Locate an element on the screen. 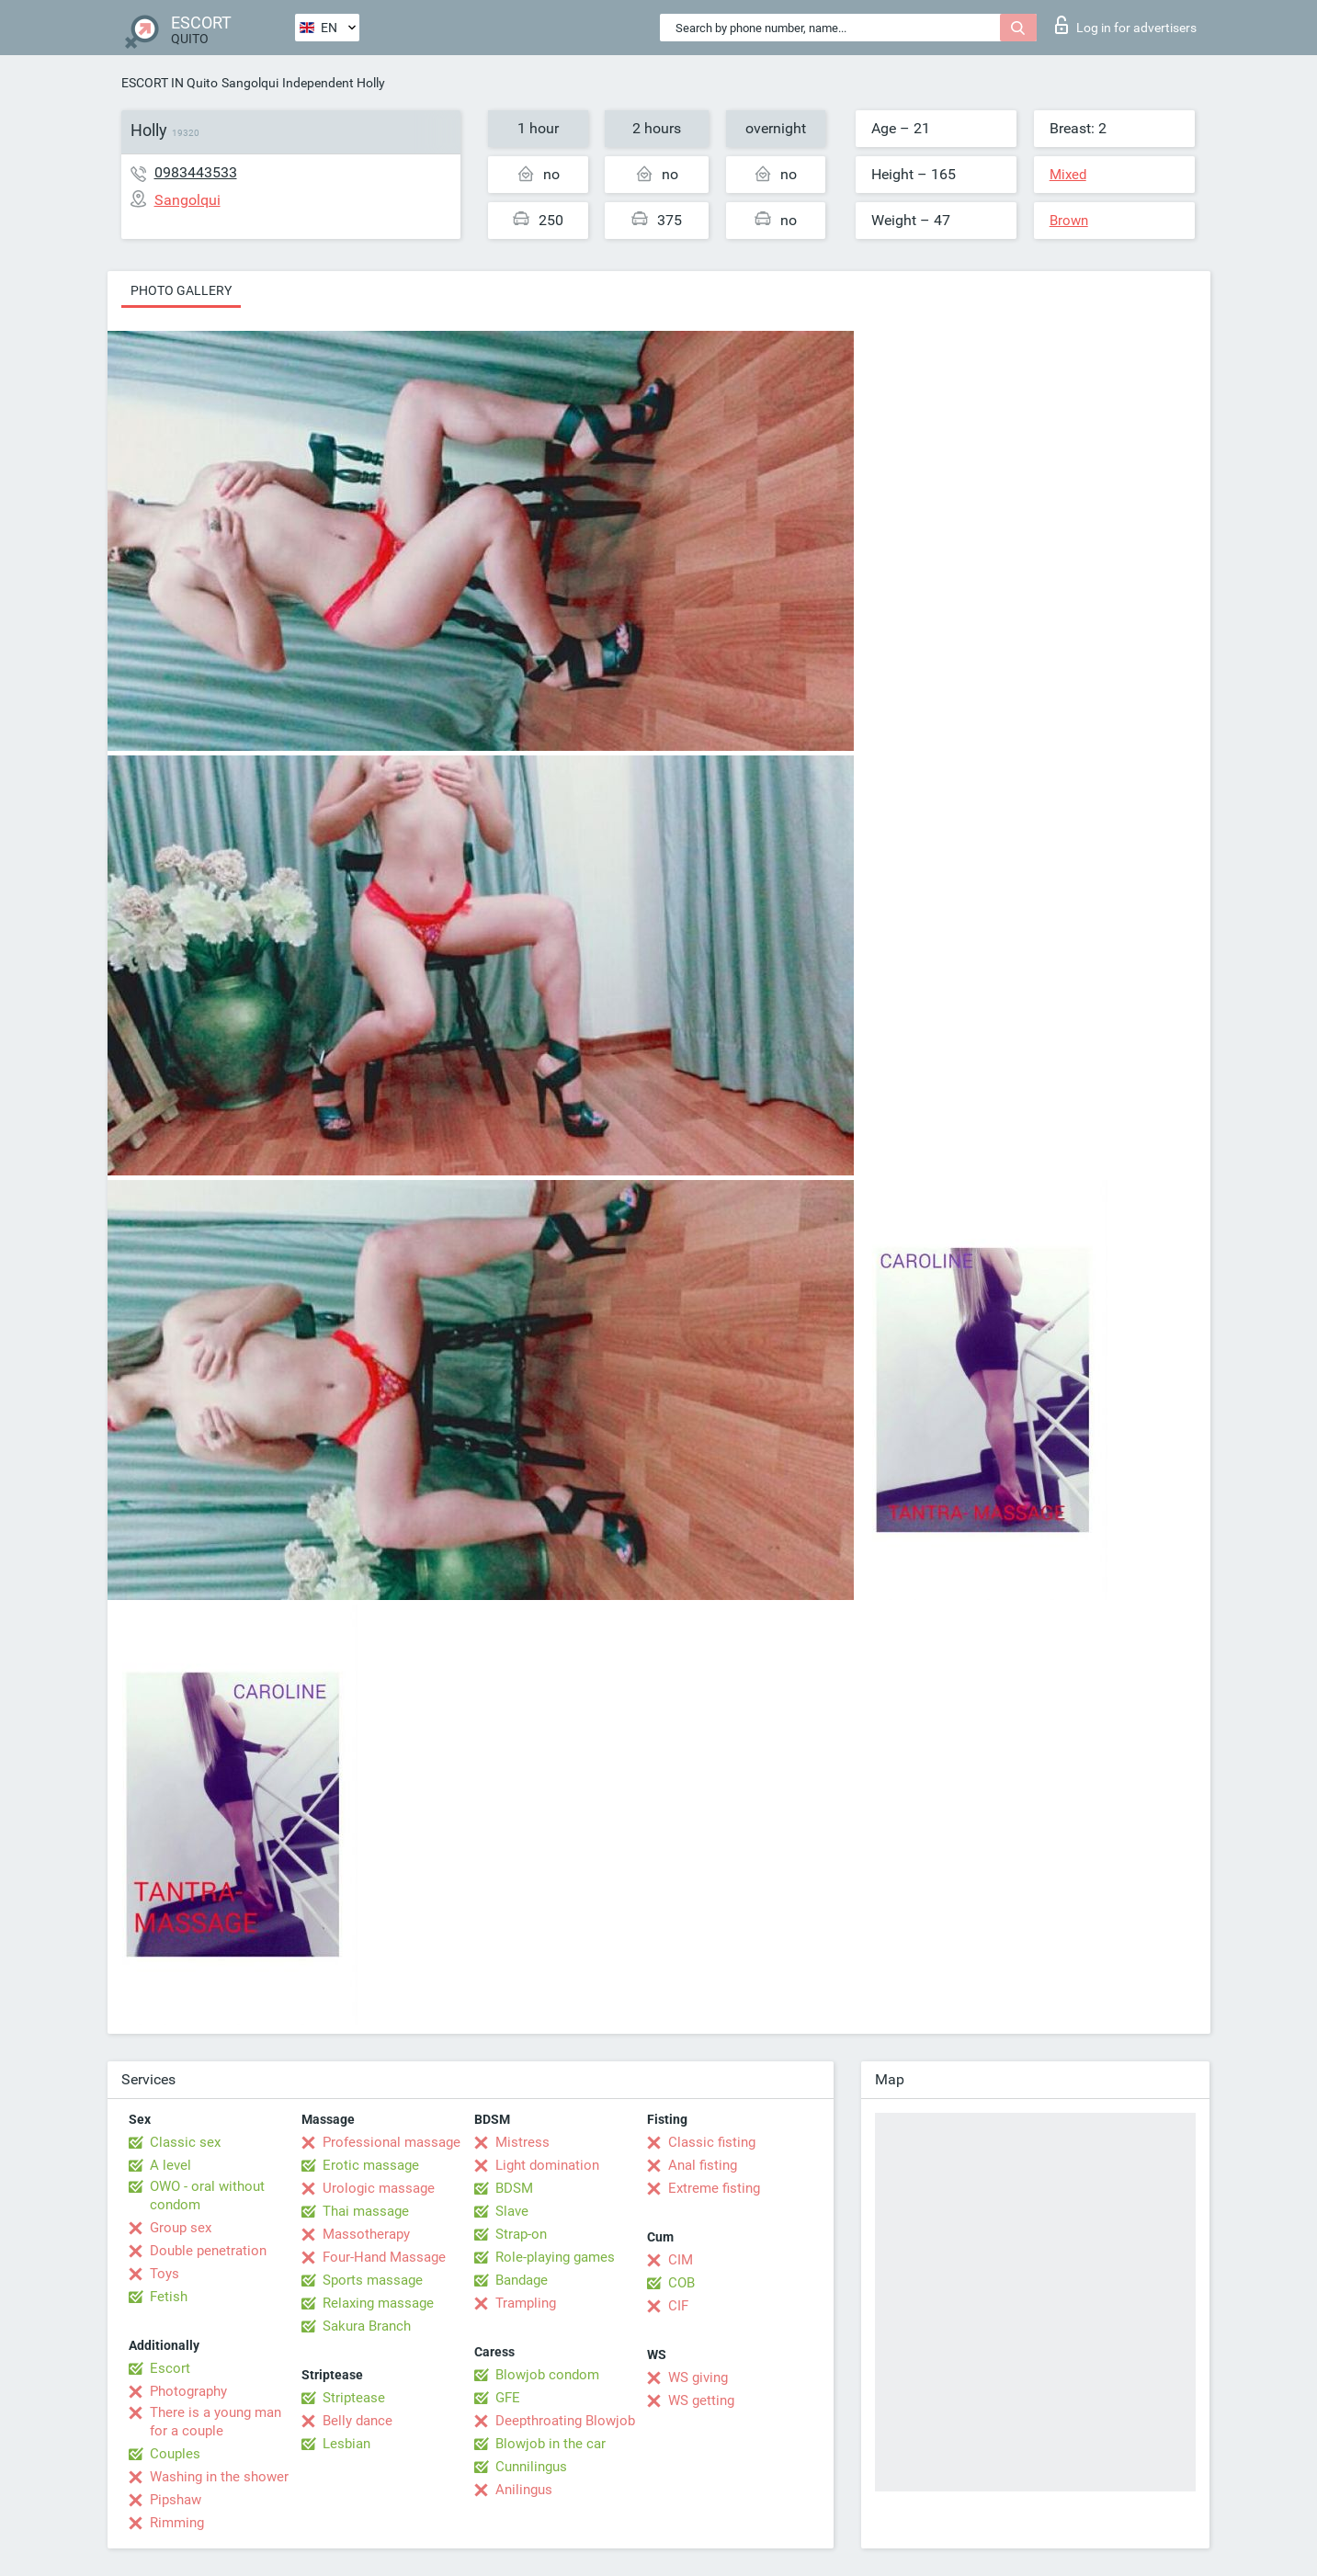 Image resolution: width=1317 pixels, height=2576 pixels. Photo gallery is located at coordinates (181, 290).